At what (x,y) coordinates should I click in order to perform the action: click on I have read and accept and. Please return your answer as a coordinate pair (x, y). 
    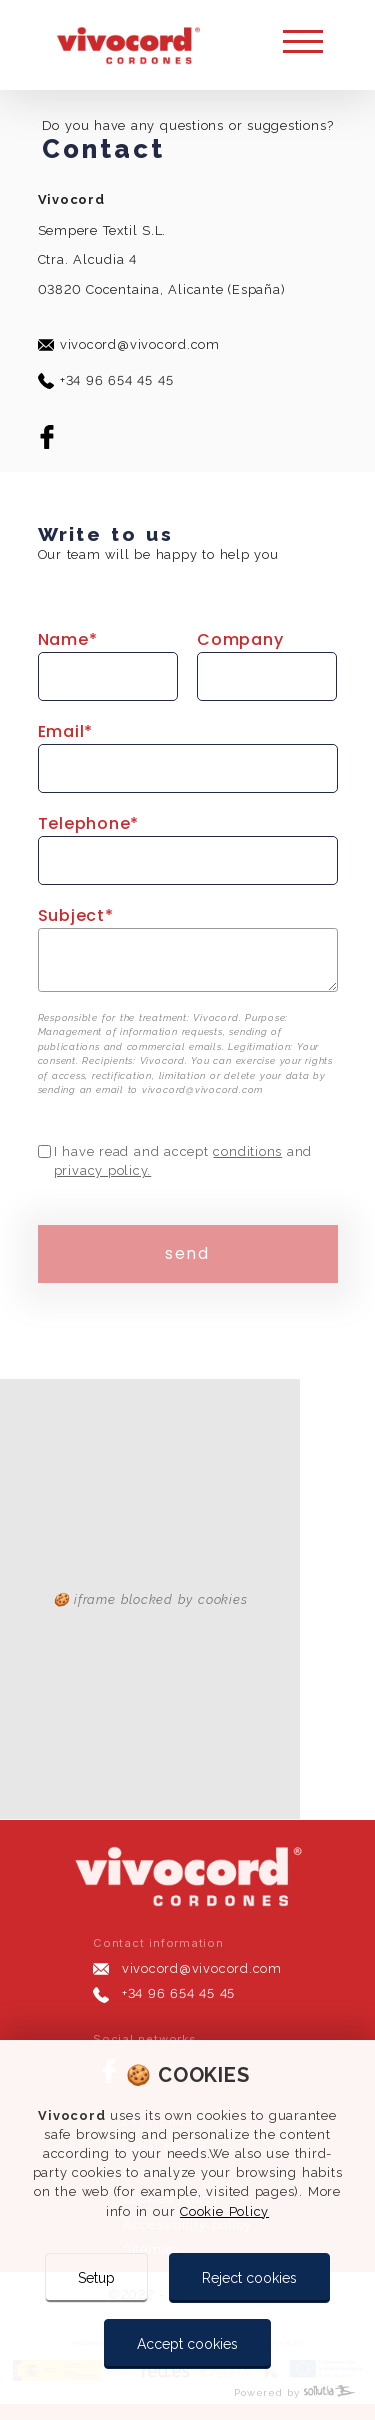
    Looking at the image, I should click on (183, 1161).